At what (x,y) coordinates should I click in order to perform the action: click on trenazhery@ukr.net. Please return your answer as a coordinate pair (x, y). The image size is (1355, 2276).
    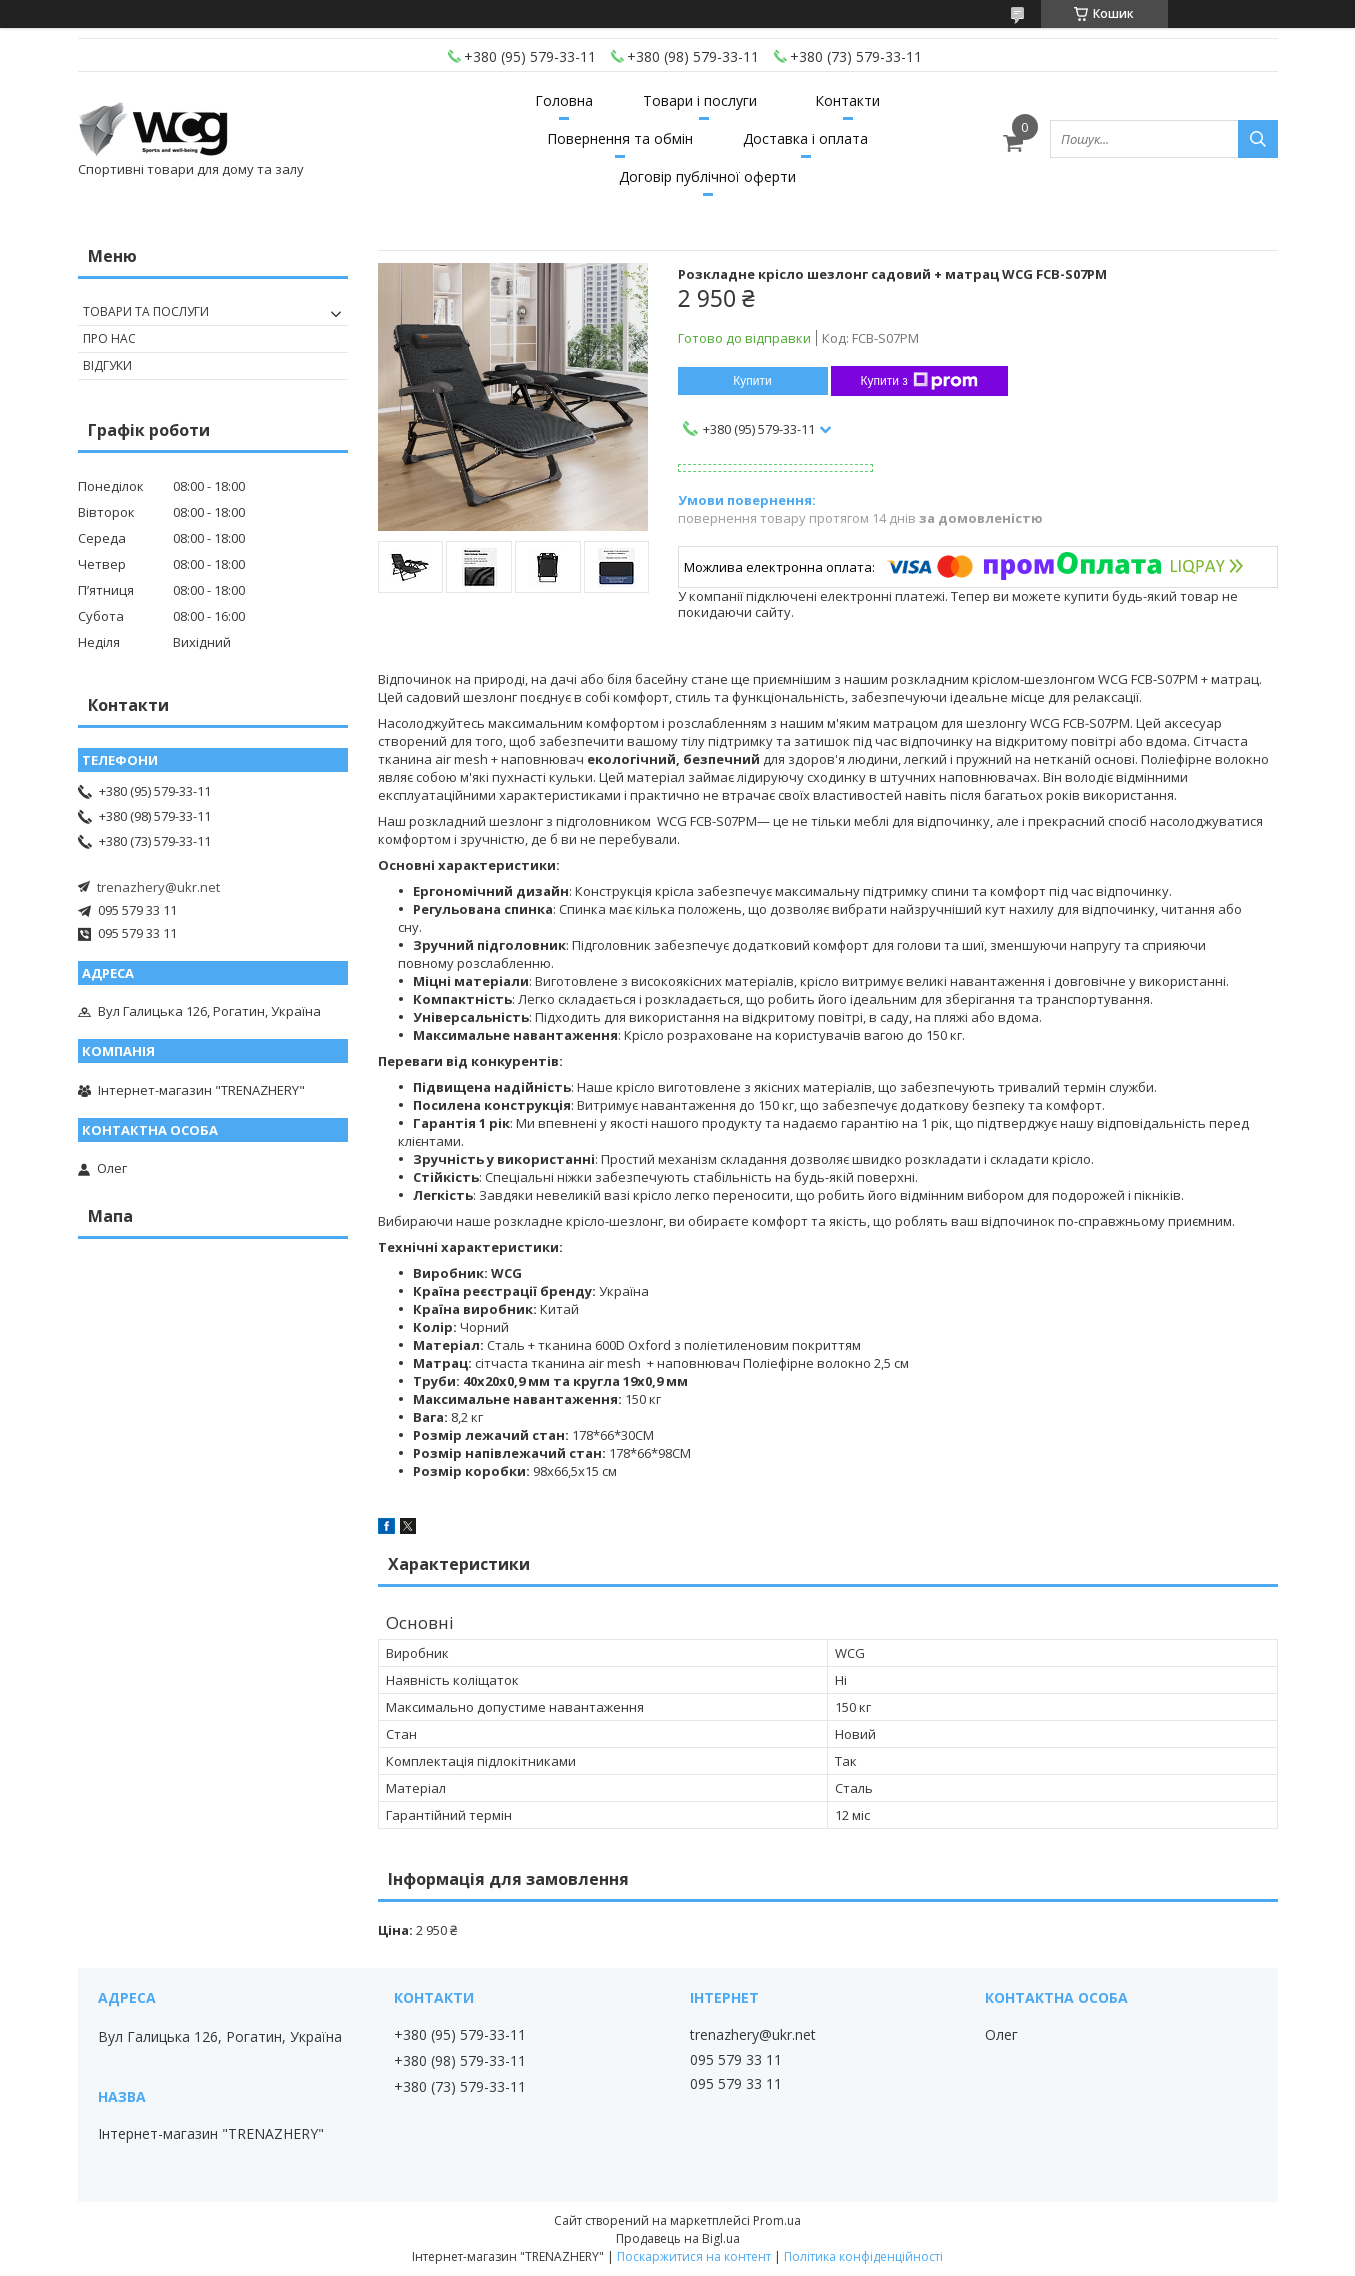
    Looking at the image, I should click on (158, 887).